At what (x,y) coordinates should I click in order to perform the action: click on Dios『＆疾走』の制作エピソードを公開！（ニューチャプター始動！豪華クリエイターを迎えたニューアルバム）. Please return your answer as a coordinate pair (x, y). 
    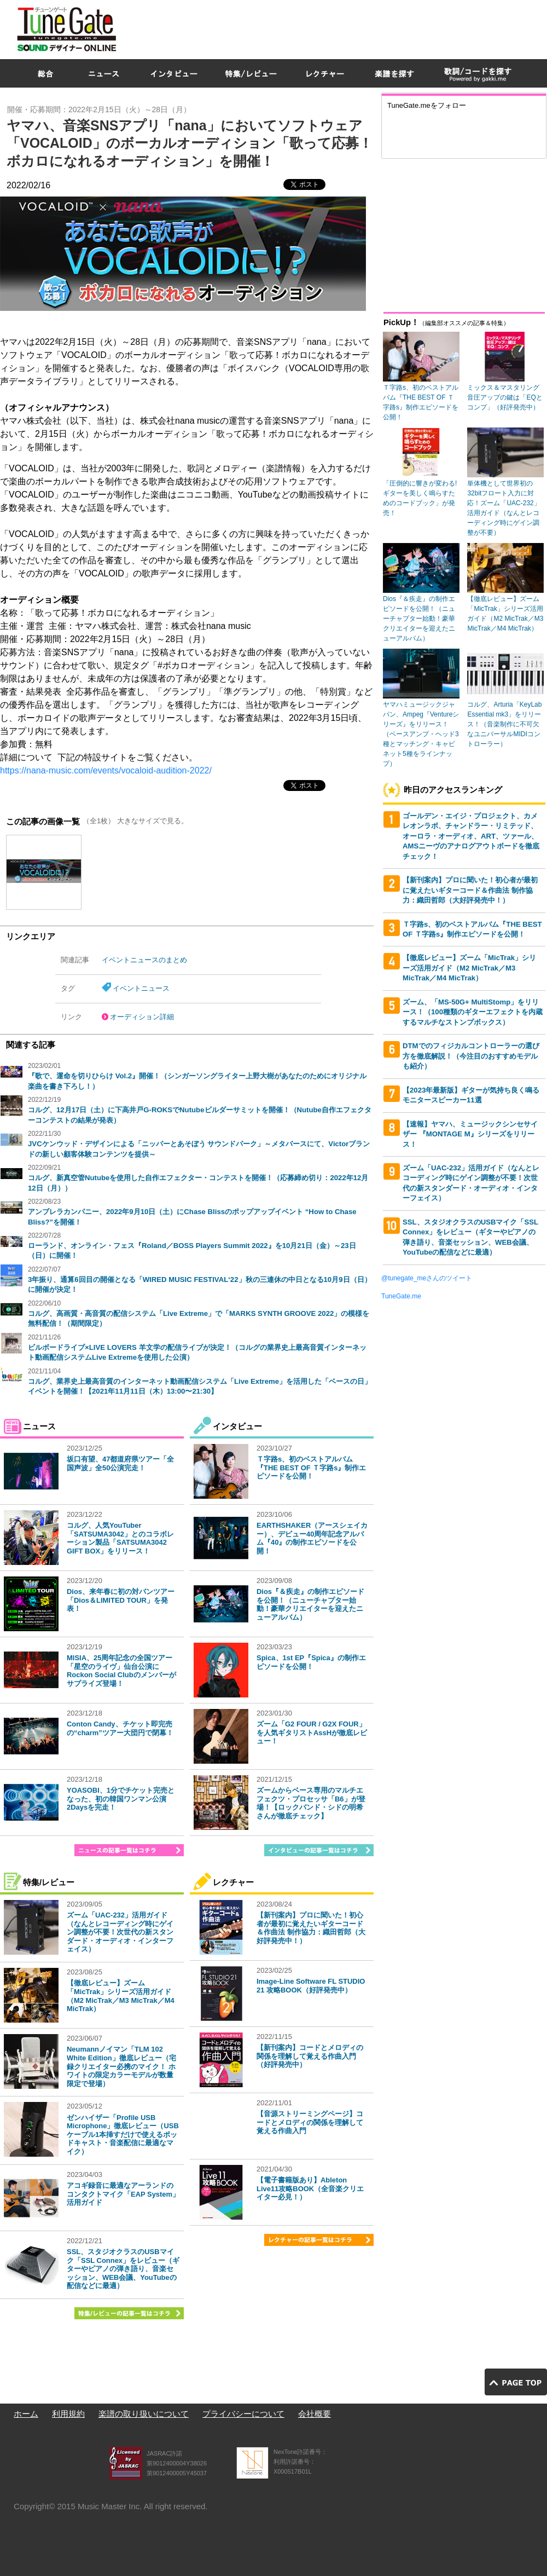
    Looking at the image, I should click on (310, 1604).